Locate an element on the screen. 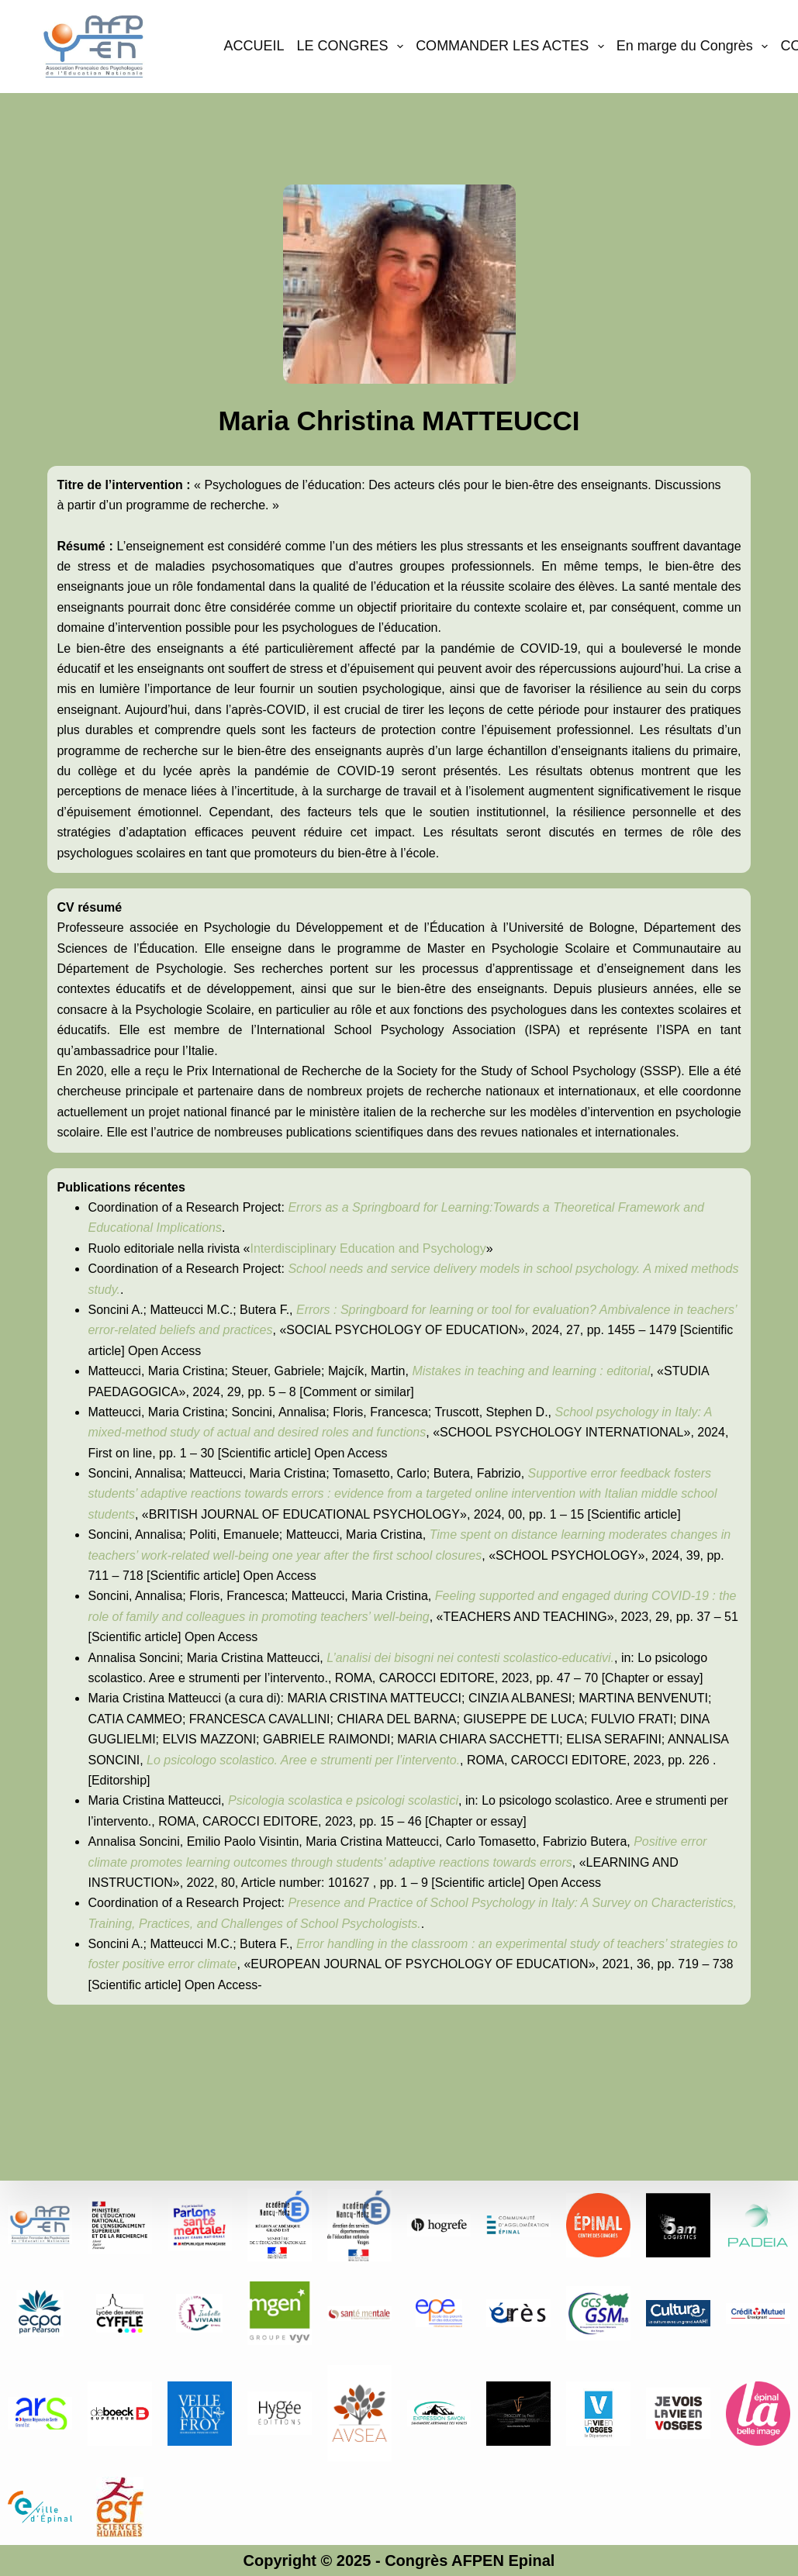 This screenshot has width=798, height=2576. COMMANDER LES ACTES is located at coordinates (513, 46).